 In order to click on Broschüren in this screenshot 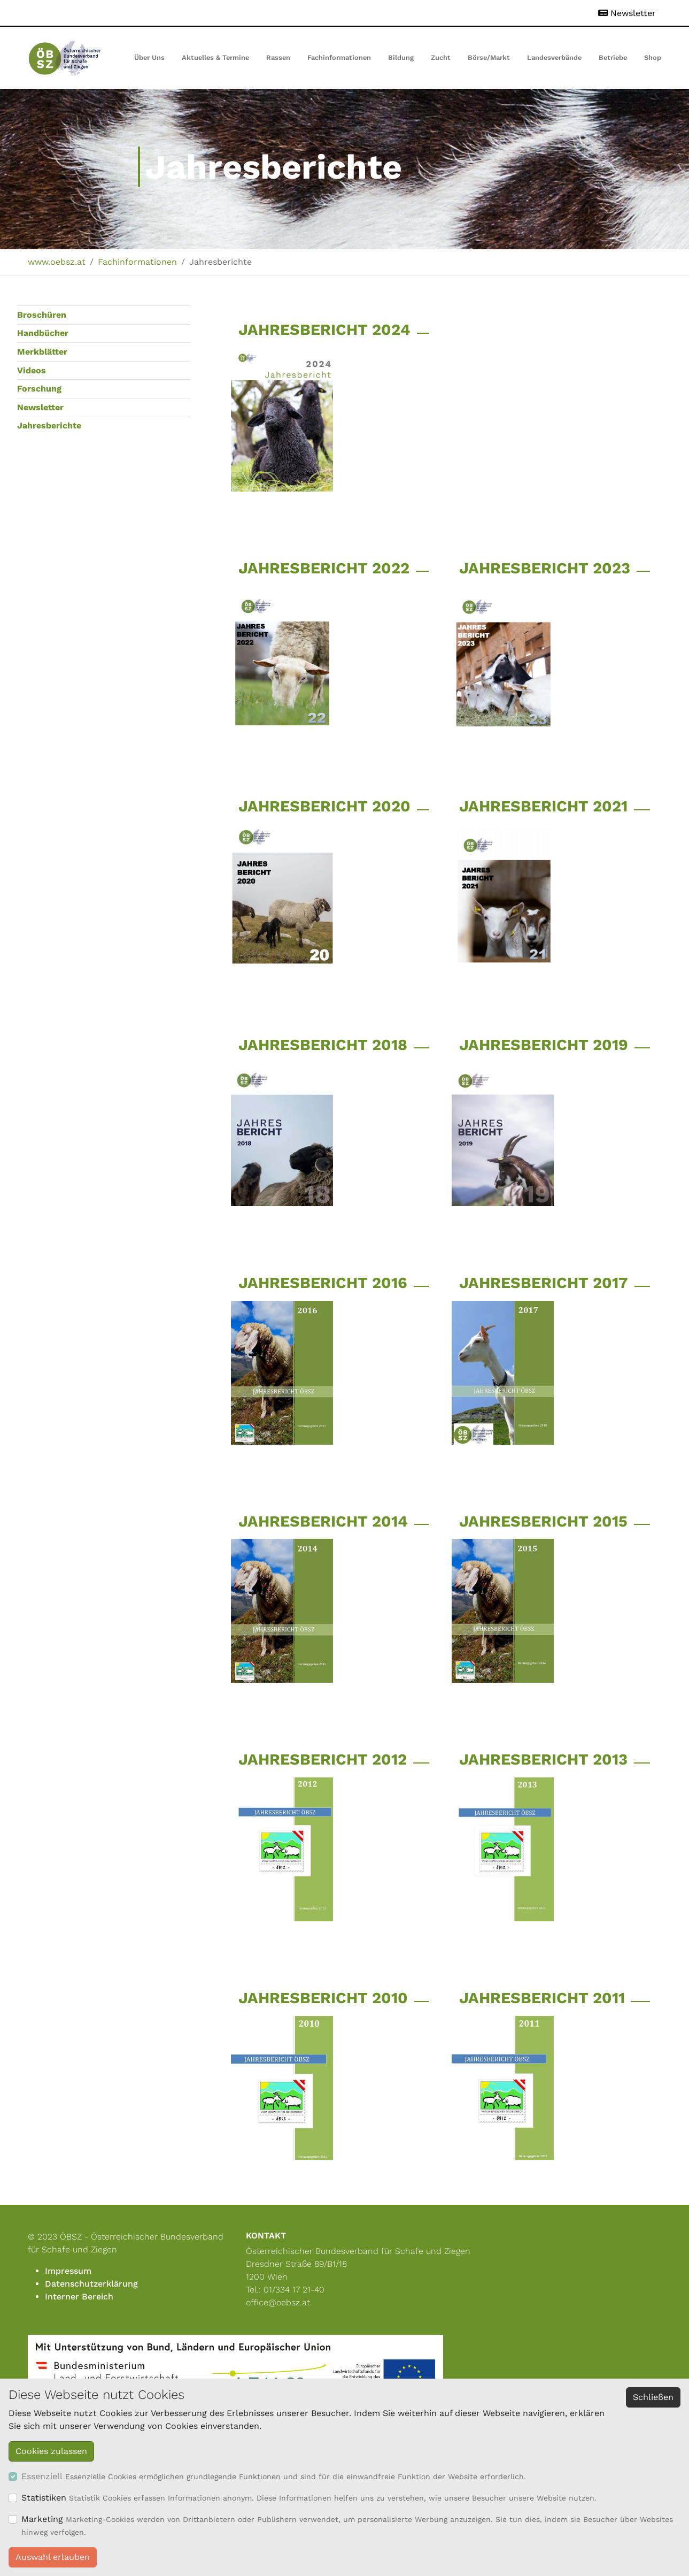, I will do `click(41, 315)`.